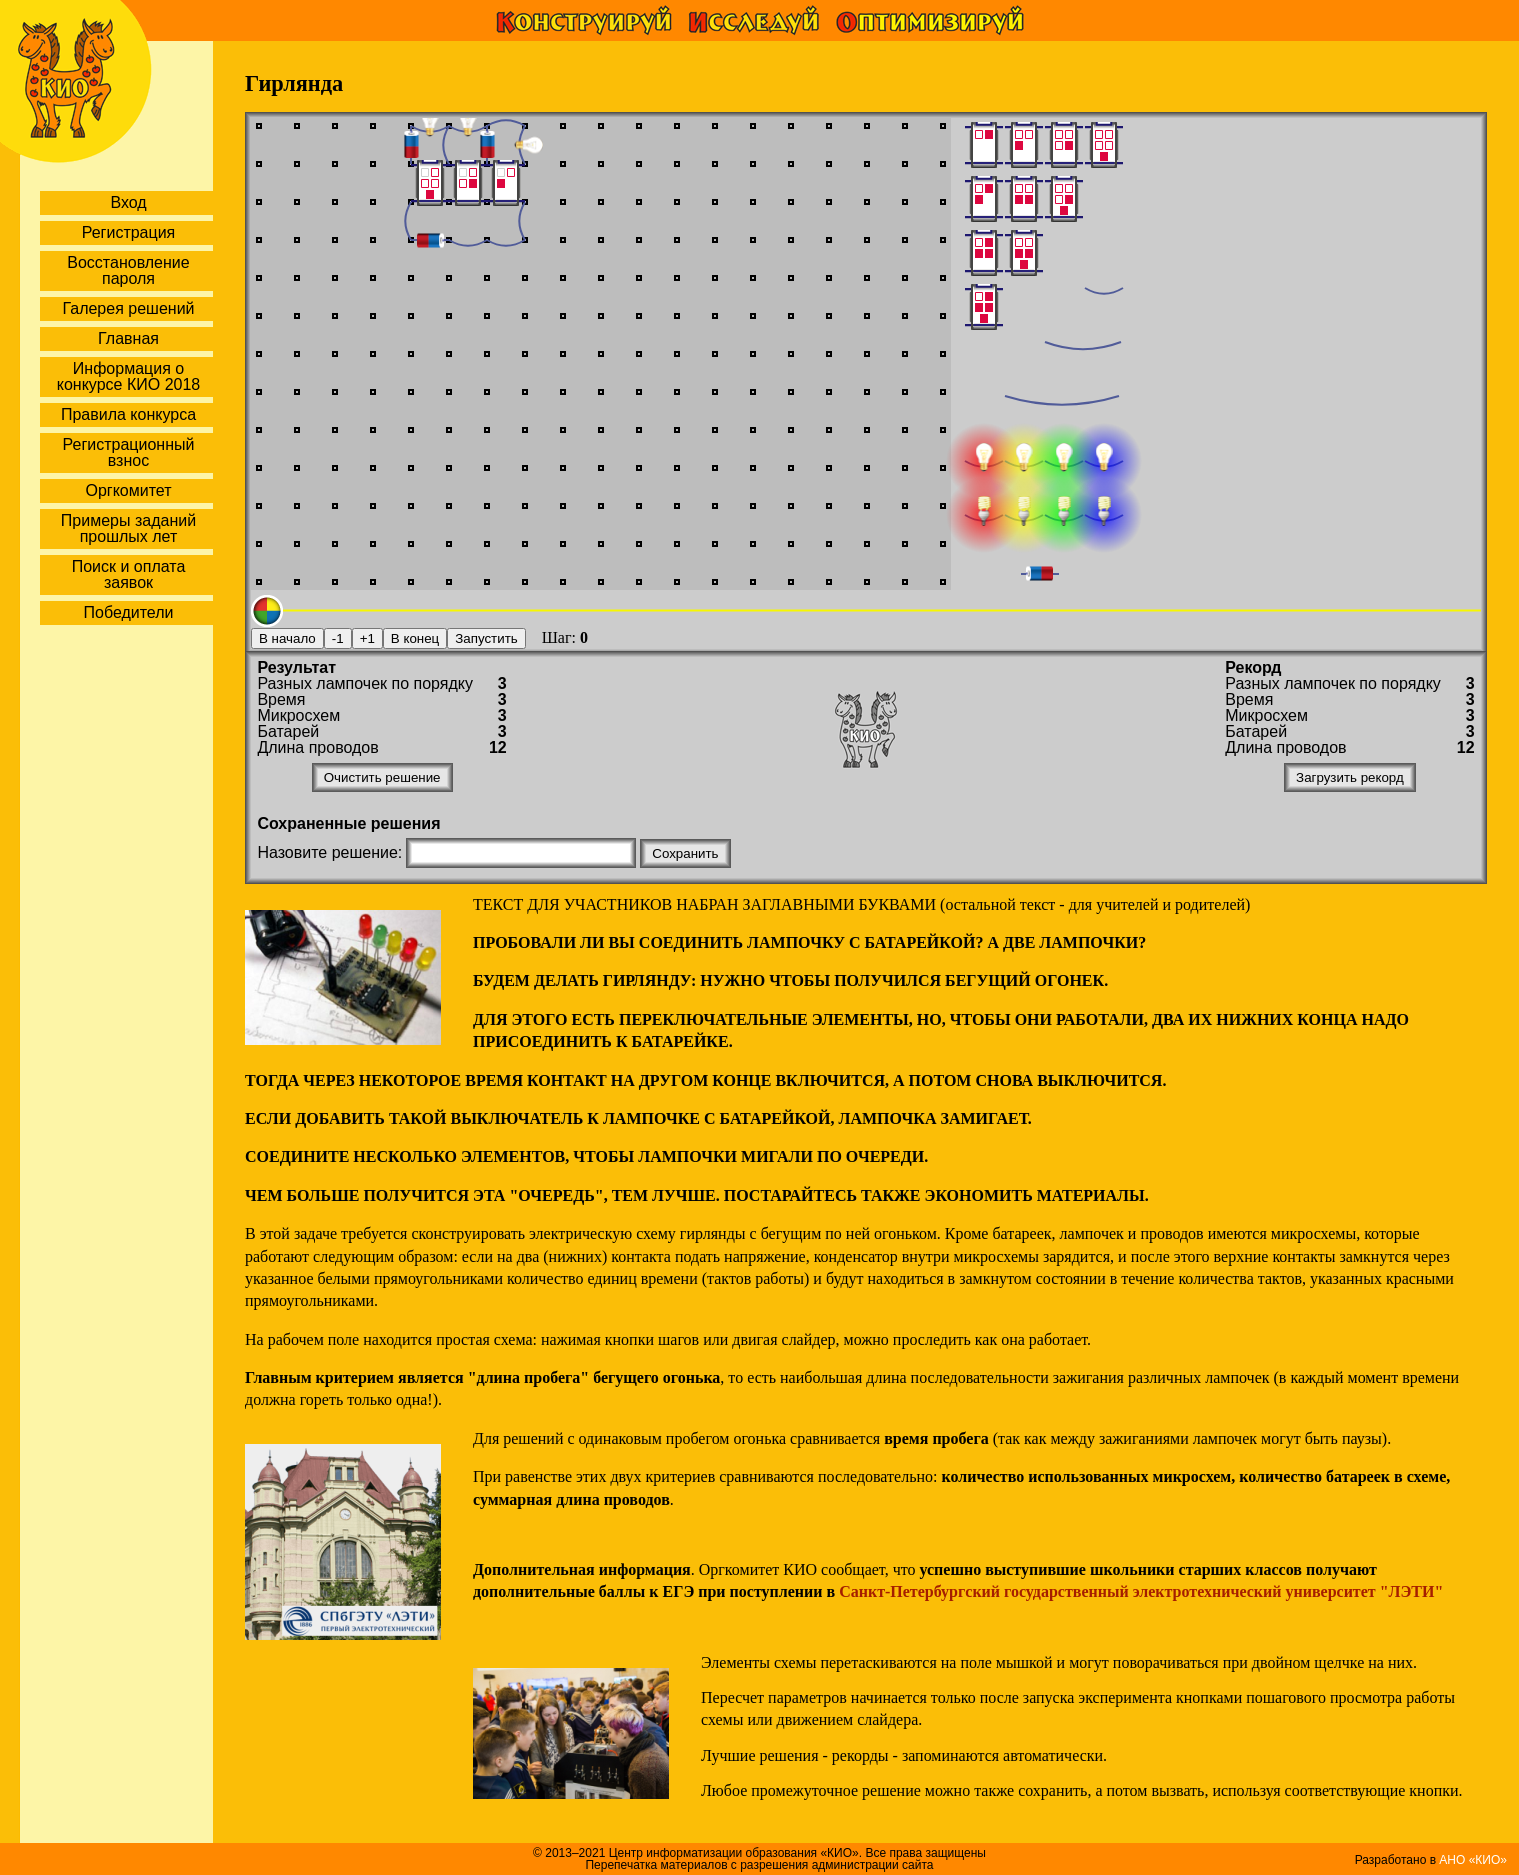  Describe the element at coordinates (1141, 1591) in the screenshot. I see `Санкт-Петербургский государственный электротехнический университет "ЛЭТИ"` at that location.